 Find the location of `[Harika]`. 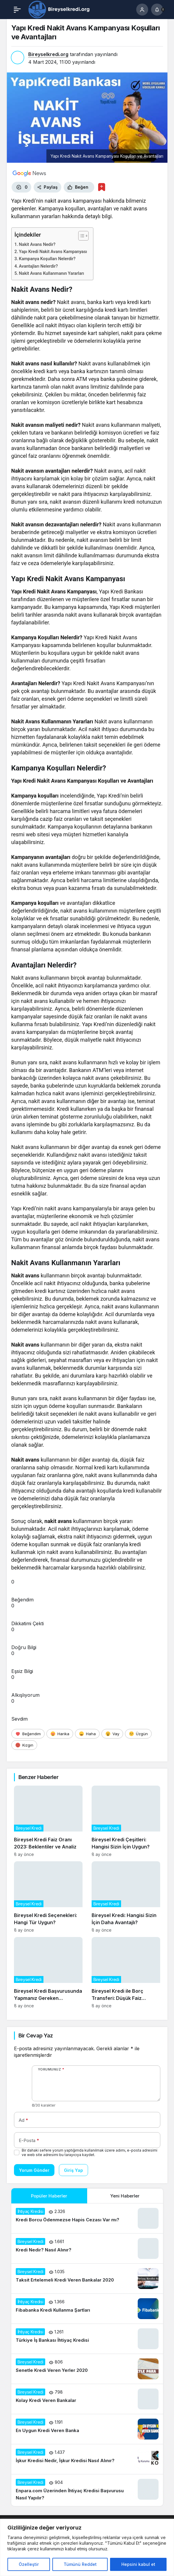

[Harika] is located at coordinates (59, 1733).